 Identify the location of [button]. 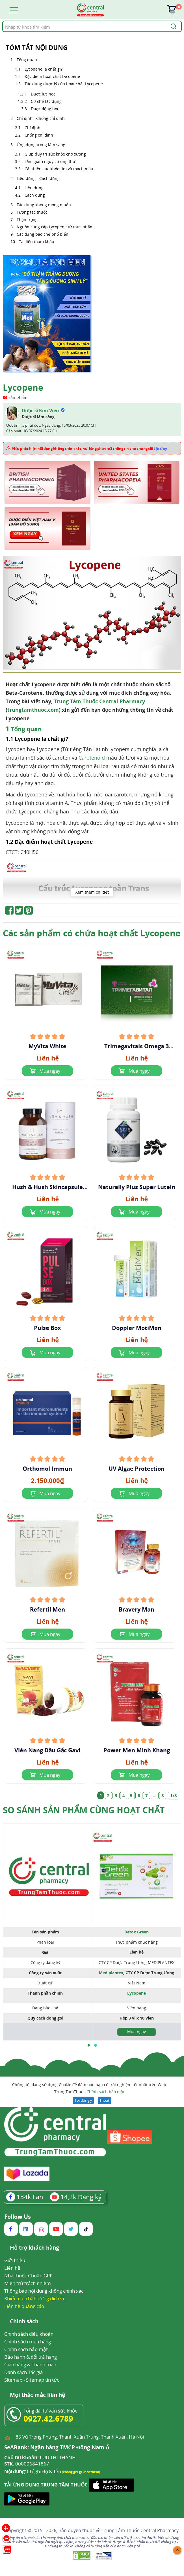
(88, 2045).